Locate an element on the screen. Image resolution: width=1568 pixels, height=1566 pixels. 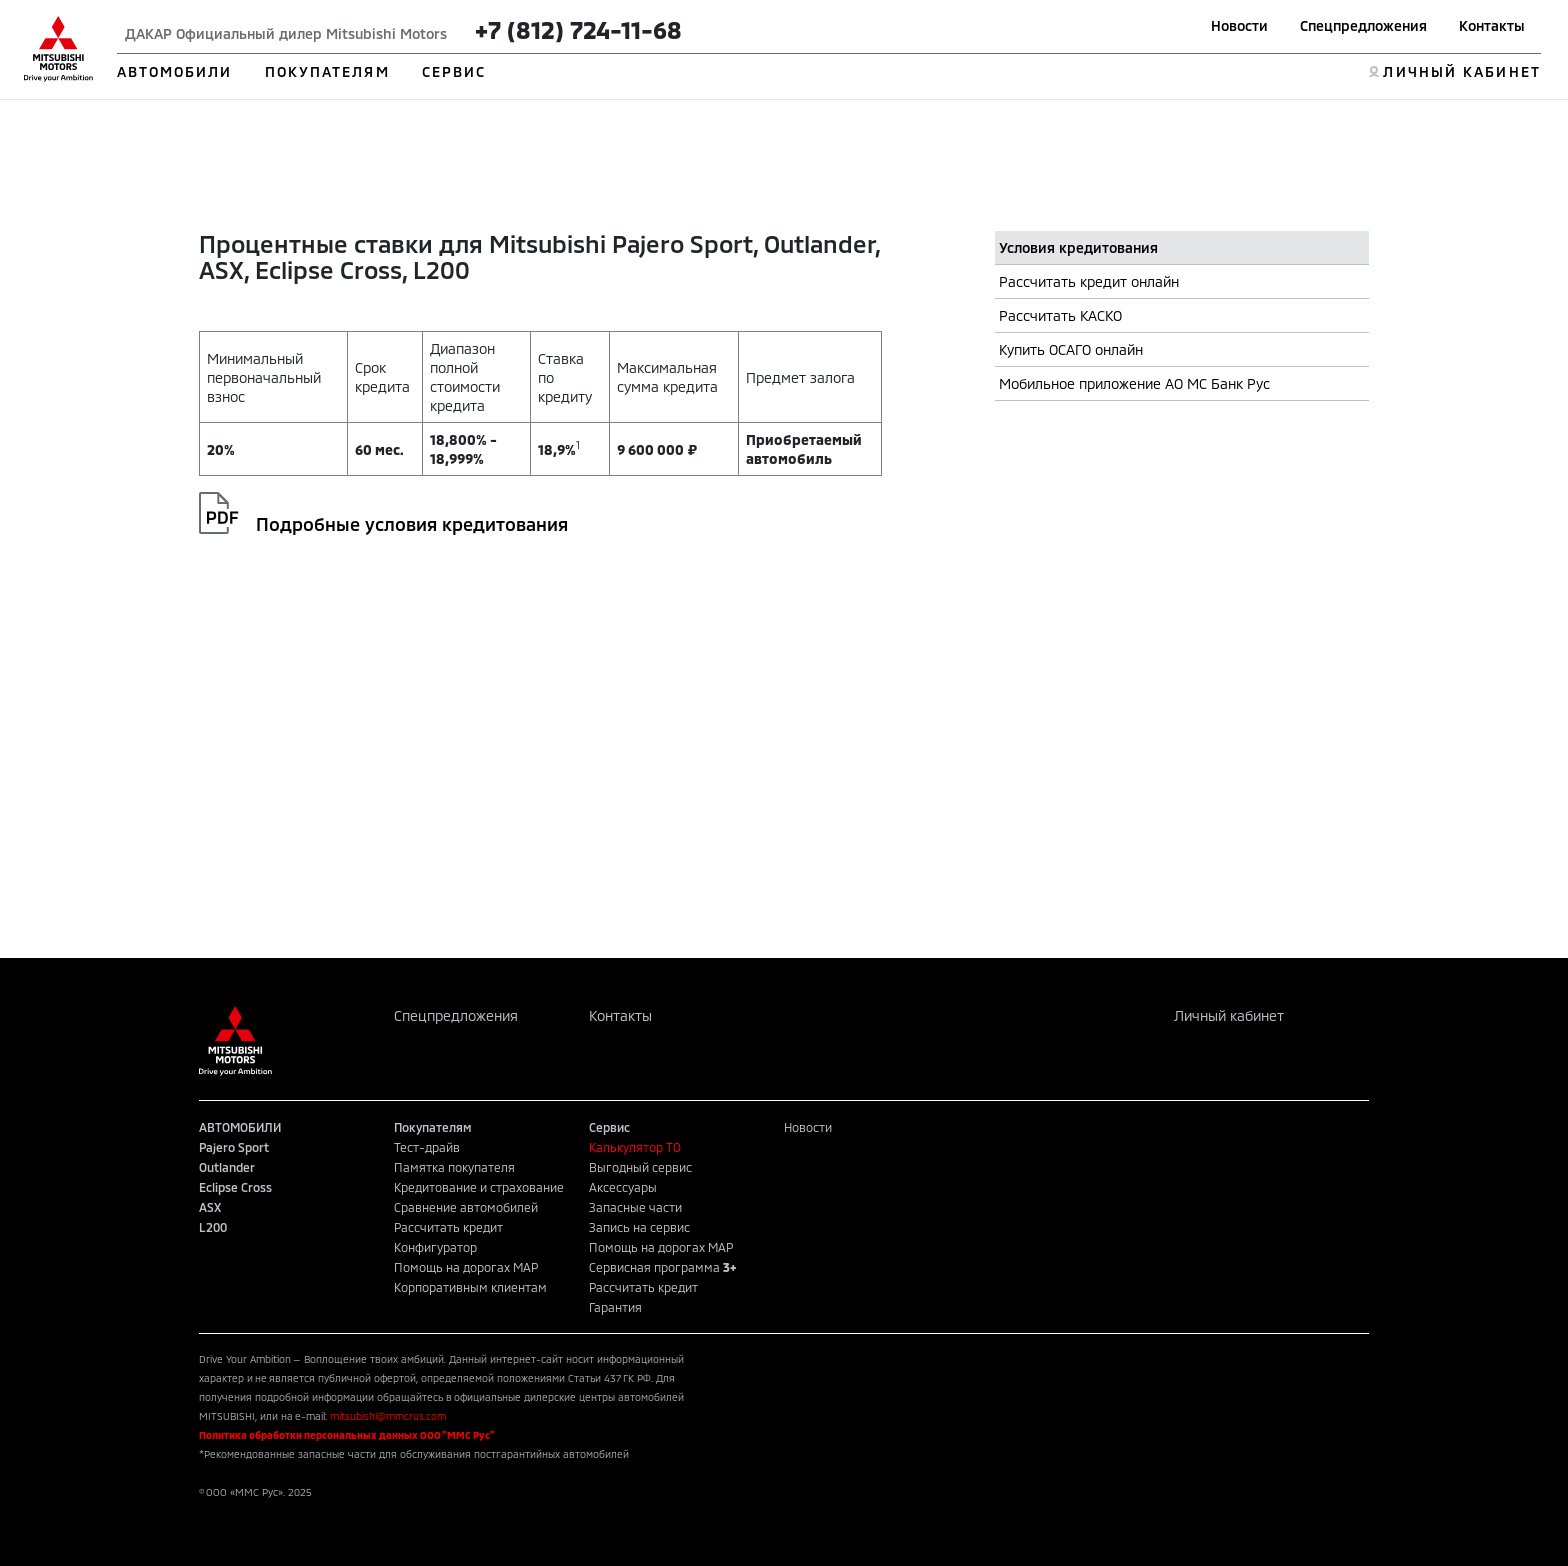
Eclipse Cross is located at coordinates (235, 1187).